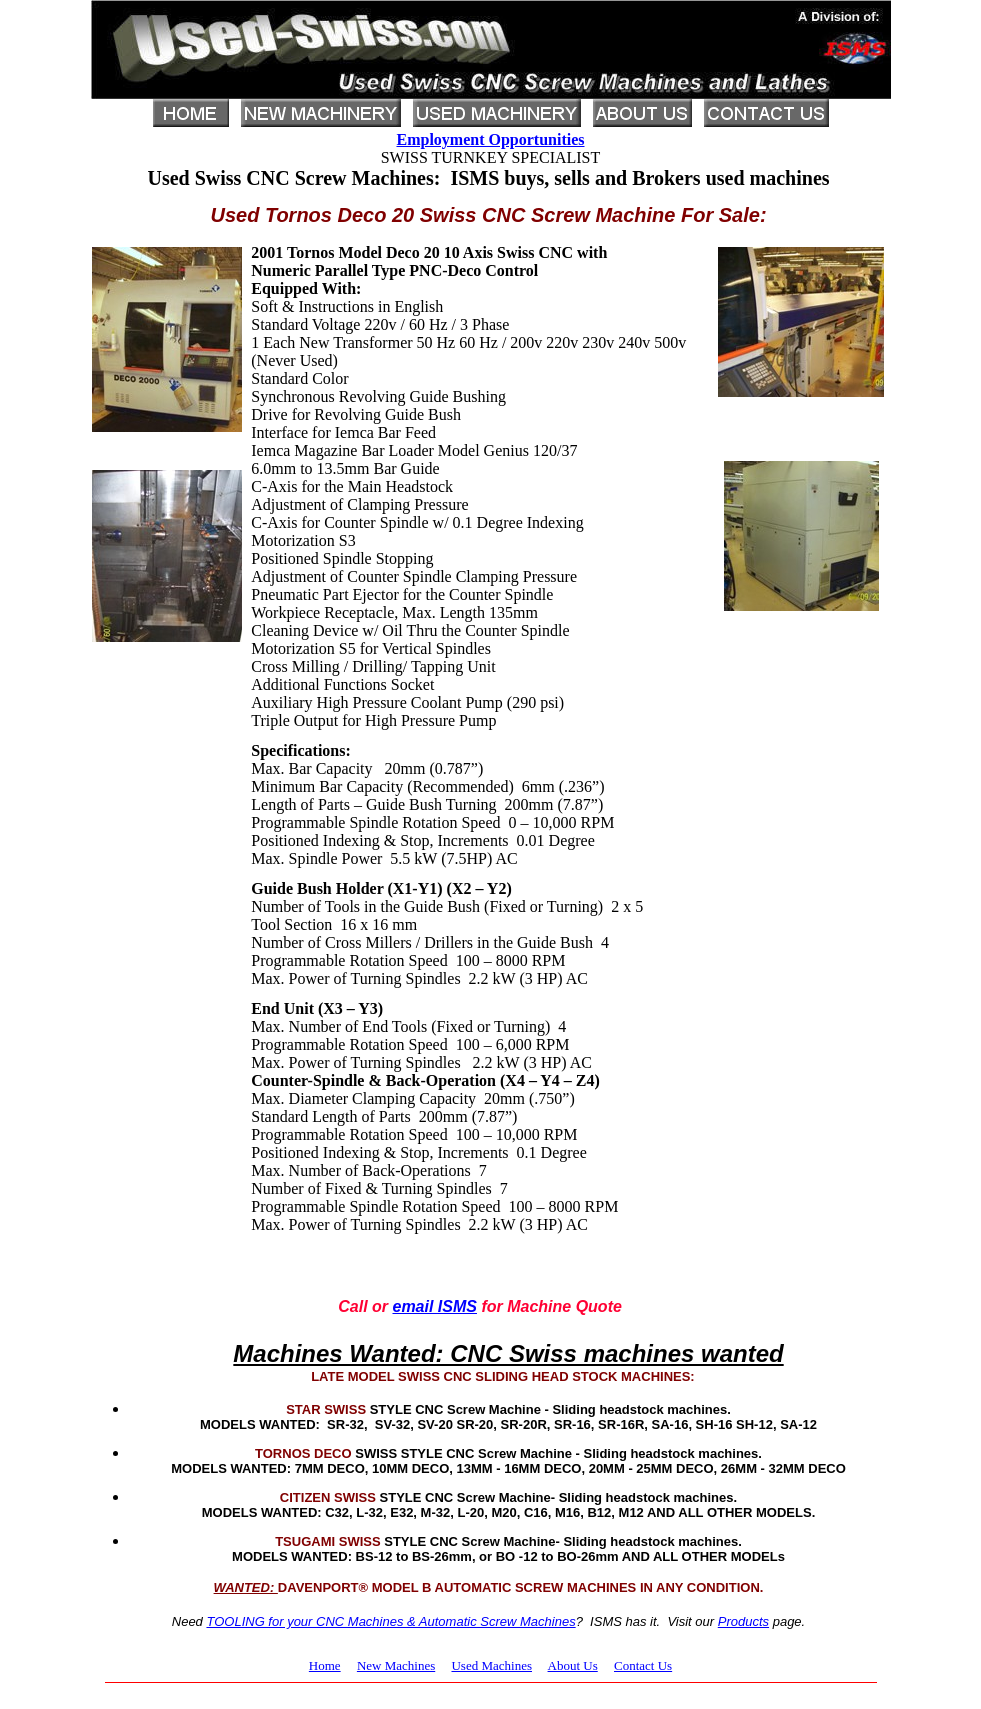 The height and width of the screenshot is (1709, 981). I want to click on TOOLING for your CNC Machines & Automatic Screw Machines, so click(390, 1621).